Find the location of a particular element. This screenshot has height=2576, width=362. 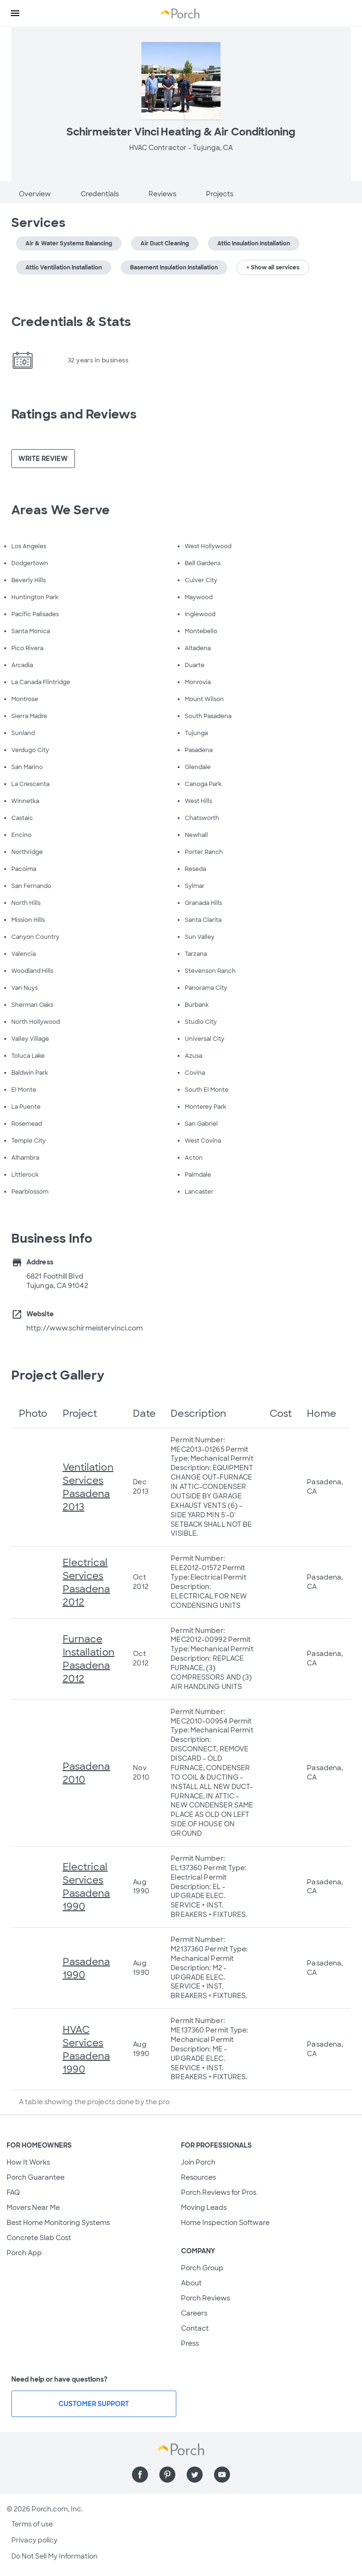

Press is located at coordinates (190, 2343).